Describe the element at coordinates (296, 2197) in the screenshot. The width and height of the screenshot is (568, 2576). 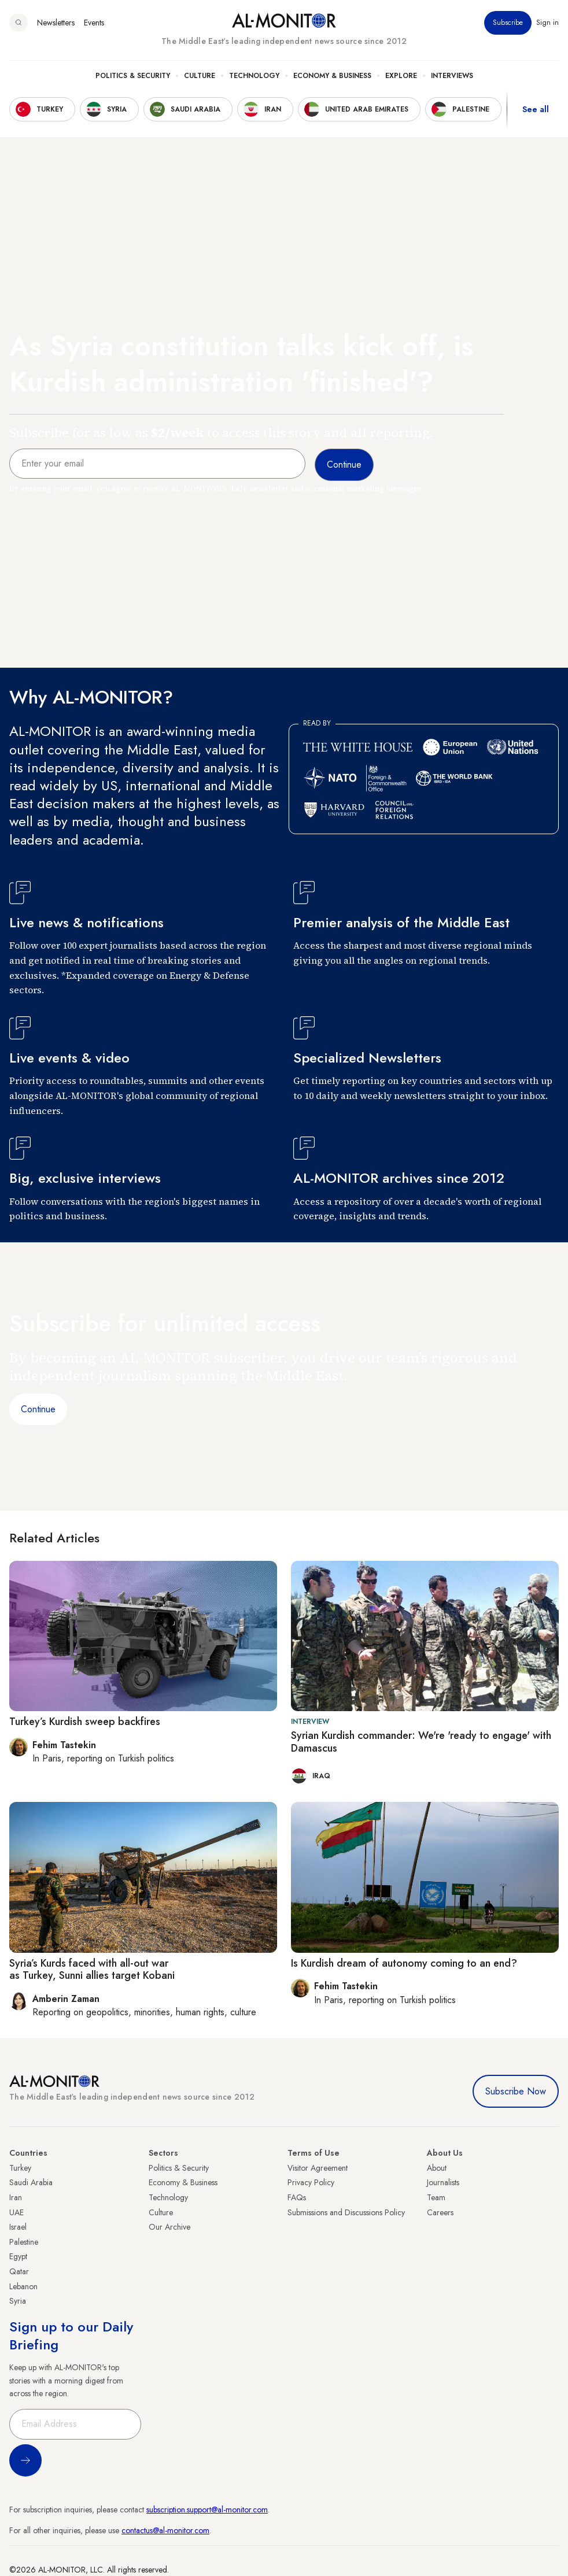
I see `FAQs` at that location.